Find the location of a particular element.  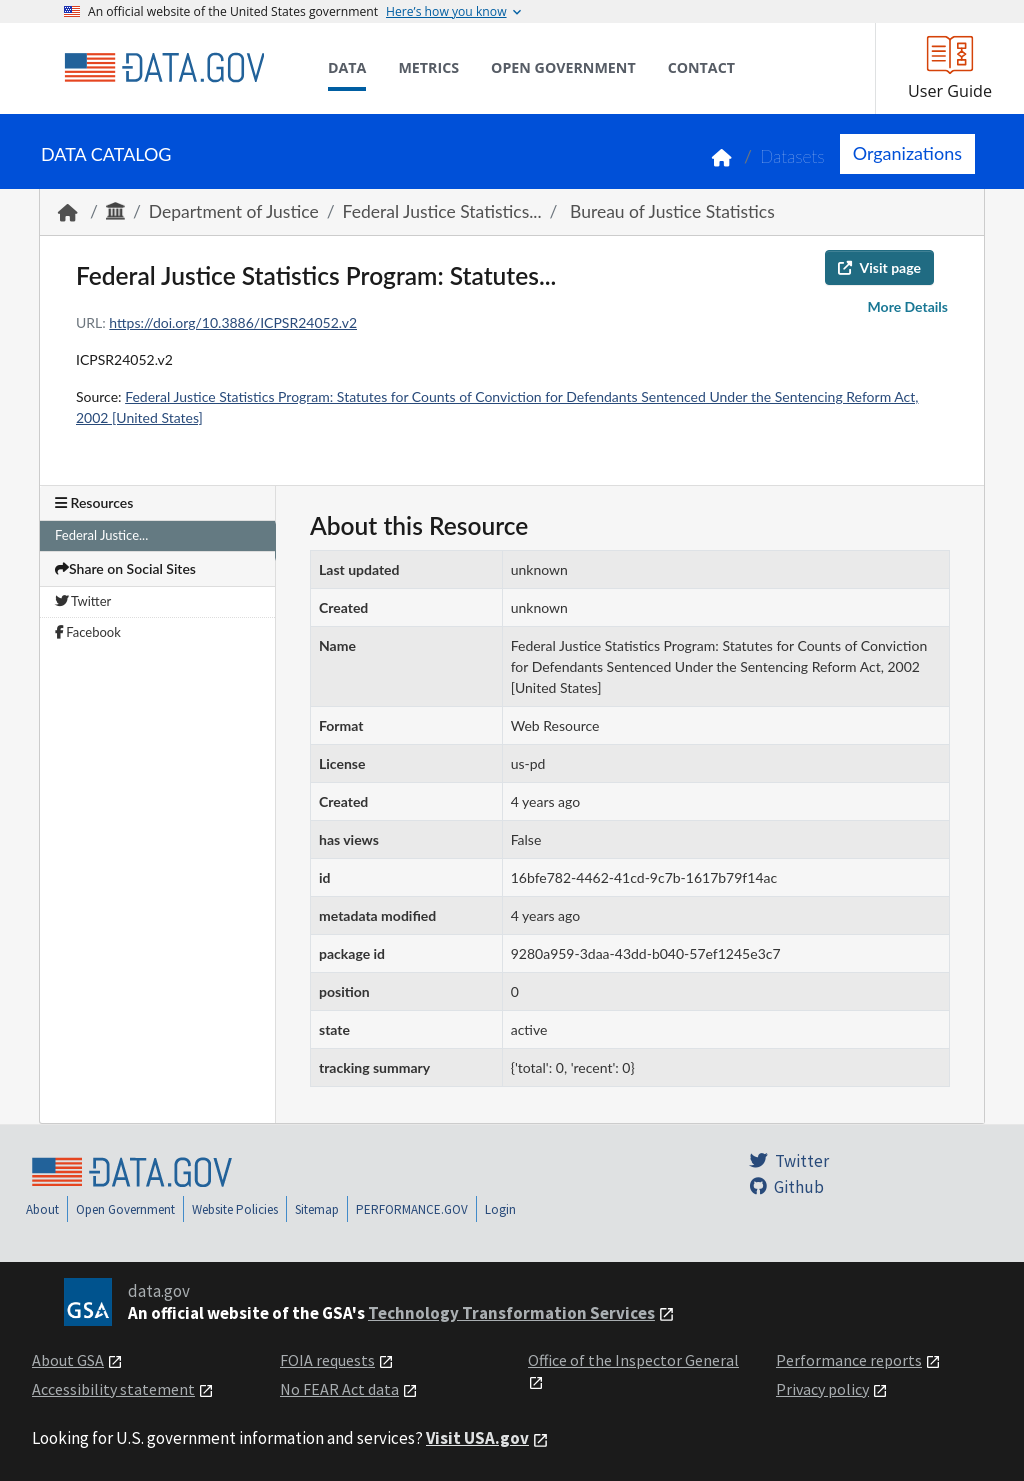

Privacy policy is located at coordinates (822, 1389).